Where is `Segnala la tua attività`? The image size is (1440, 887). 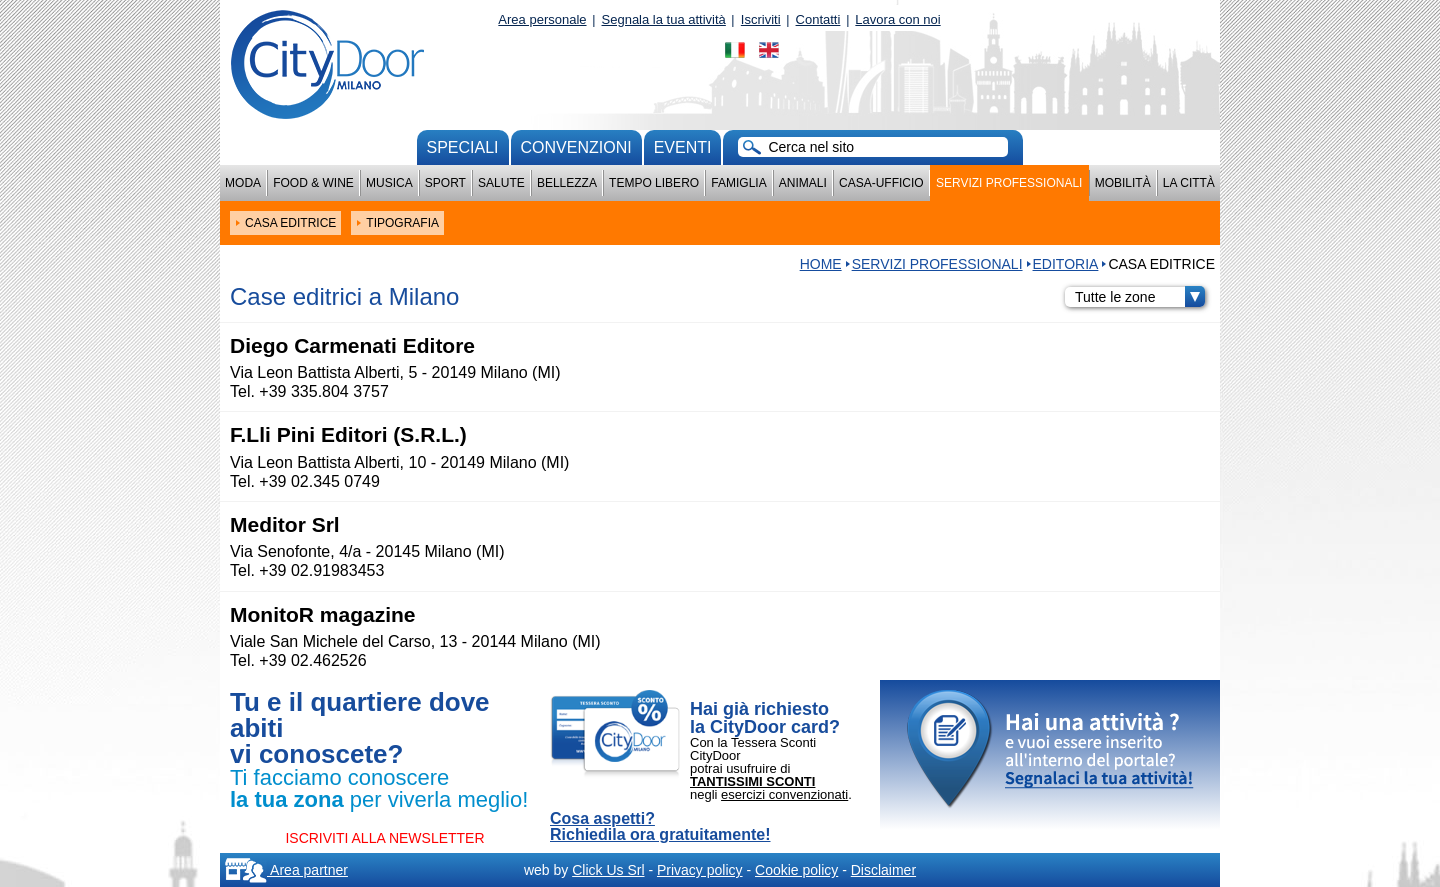 Segnala la tua attività is located at coordinates (664, 19).